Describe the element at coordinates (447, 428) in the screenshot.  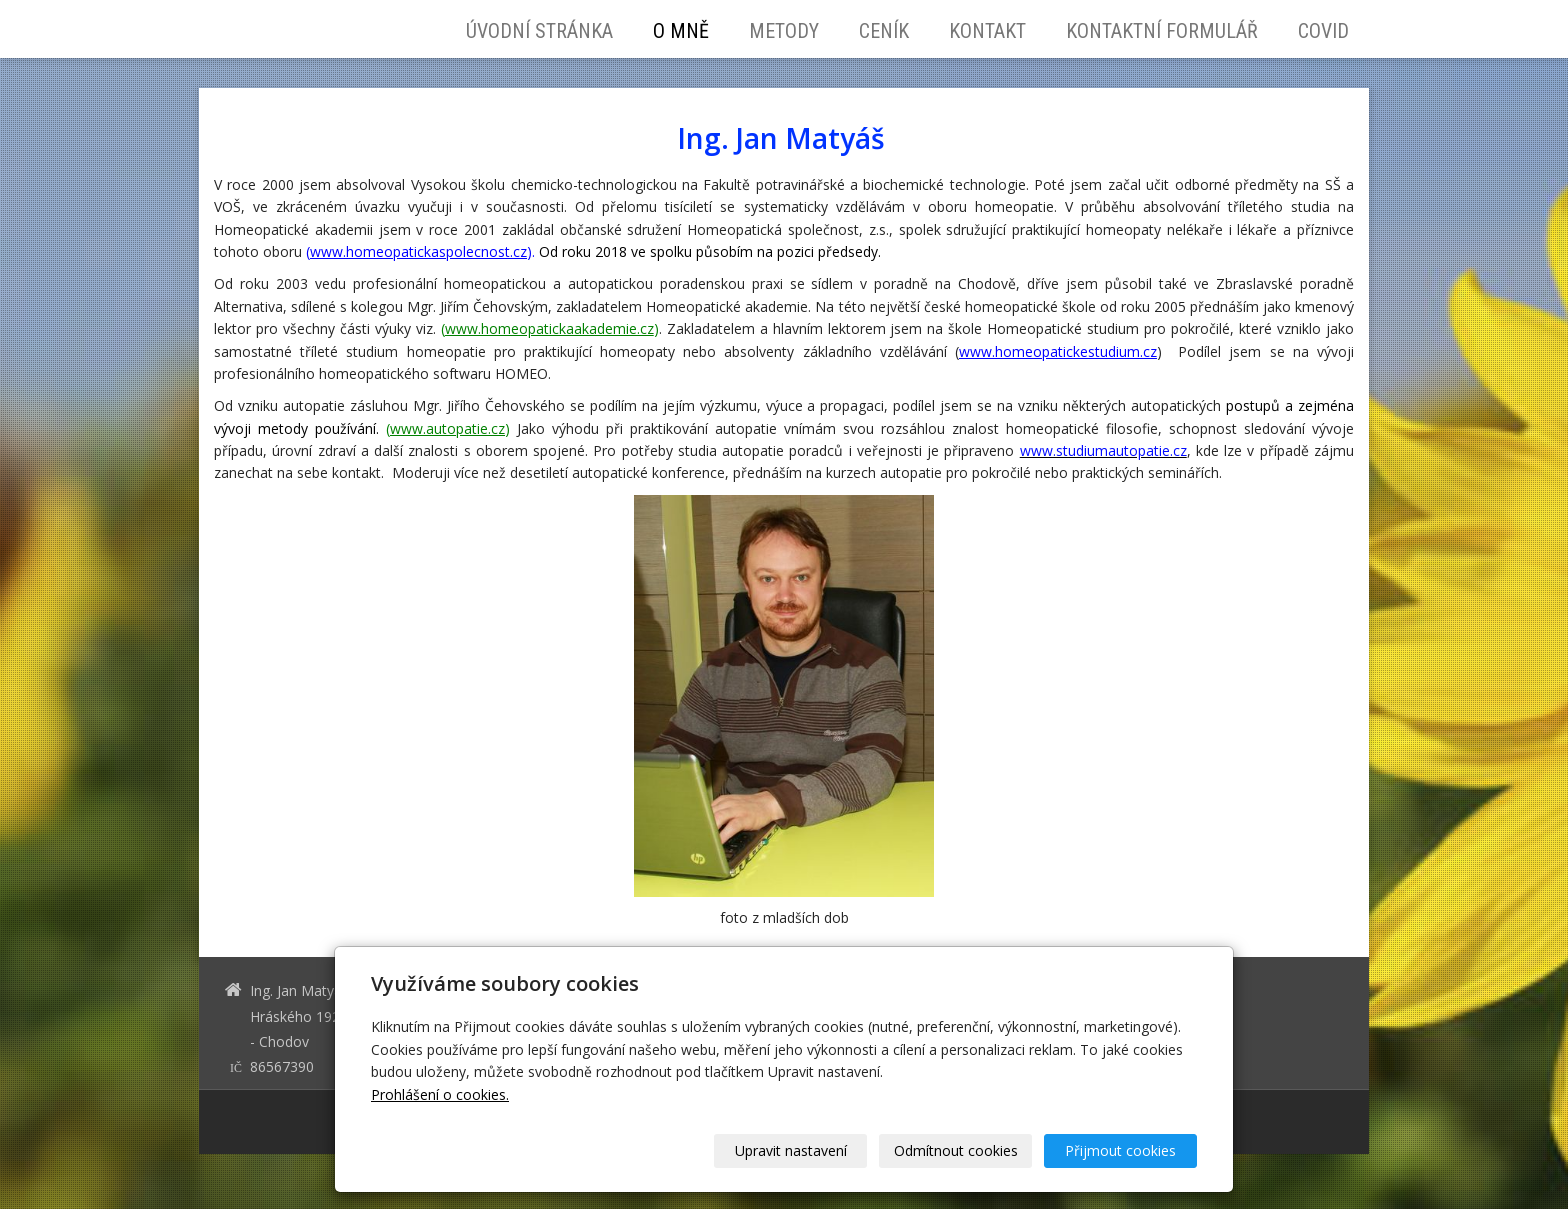
I see `www.autopatie.cz` at that location.